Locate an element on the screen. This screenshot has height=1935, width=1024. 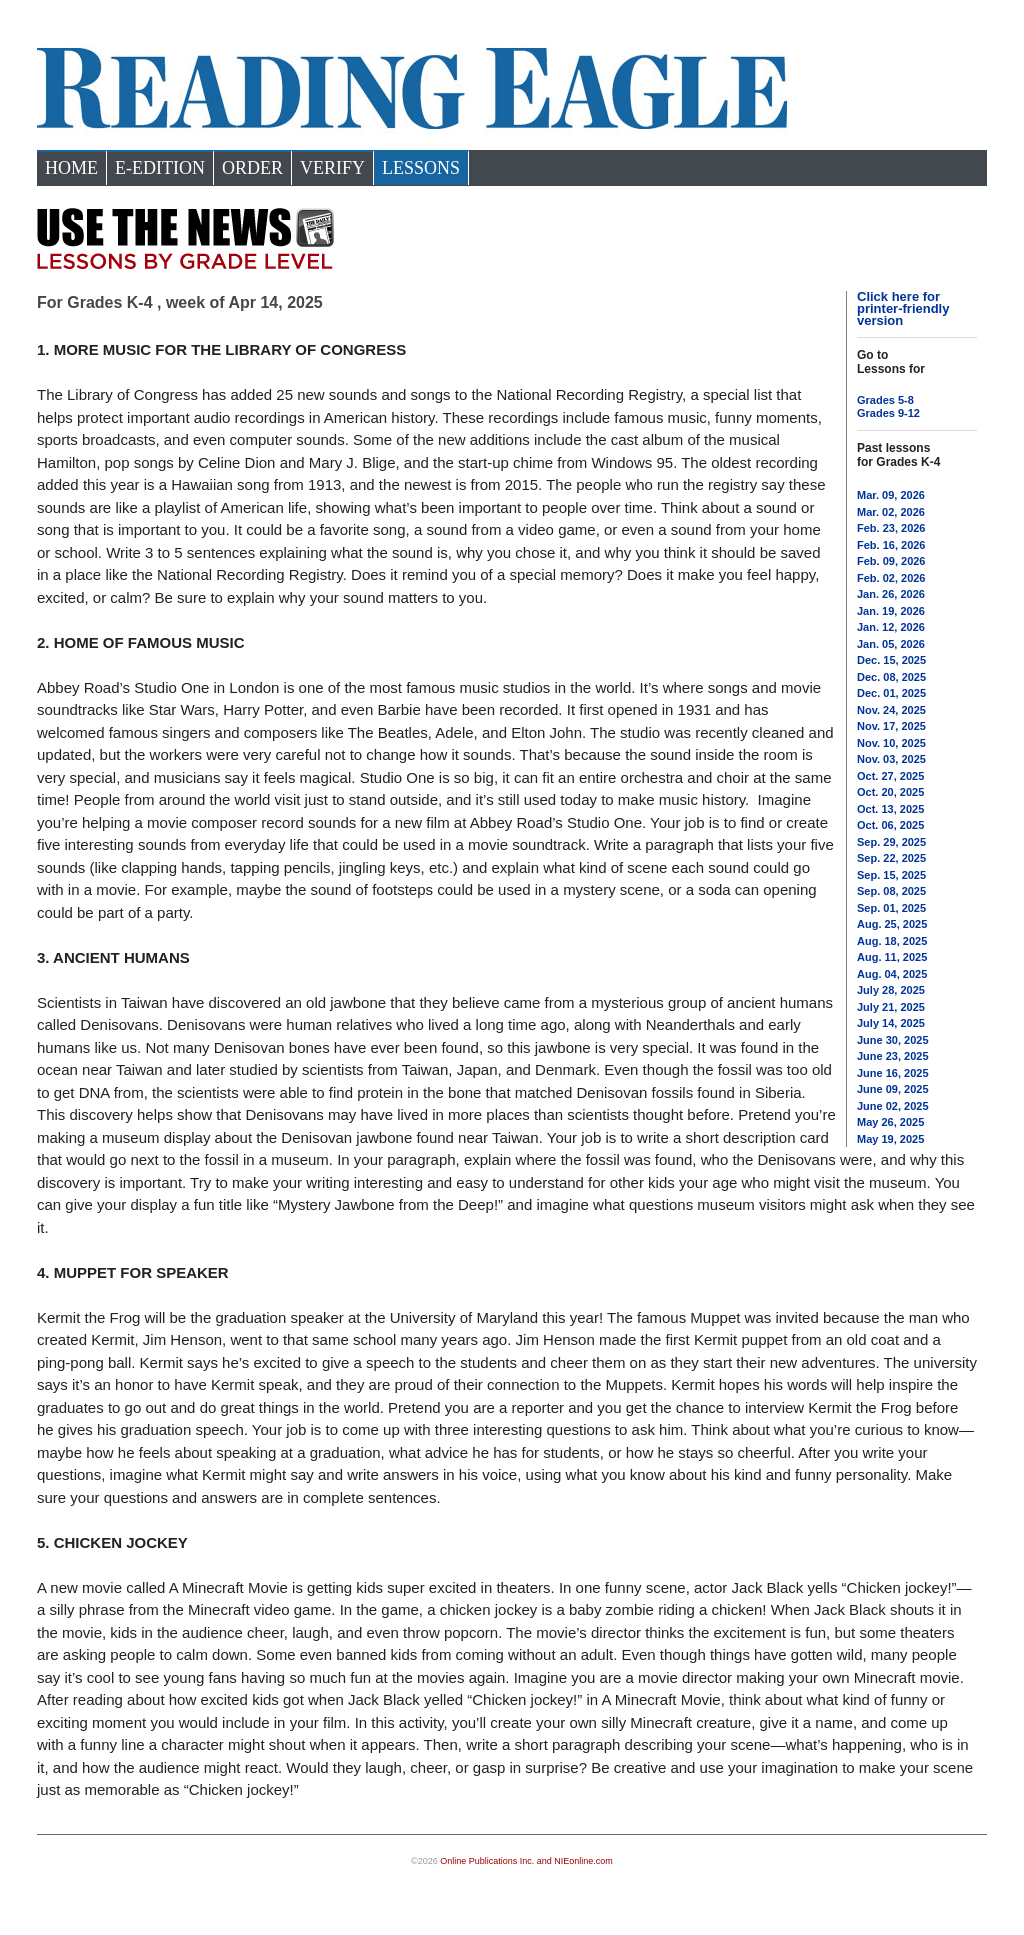
Oct. 06, 2025 is located at coordinates (890, 825).